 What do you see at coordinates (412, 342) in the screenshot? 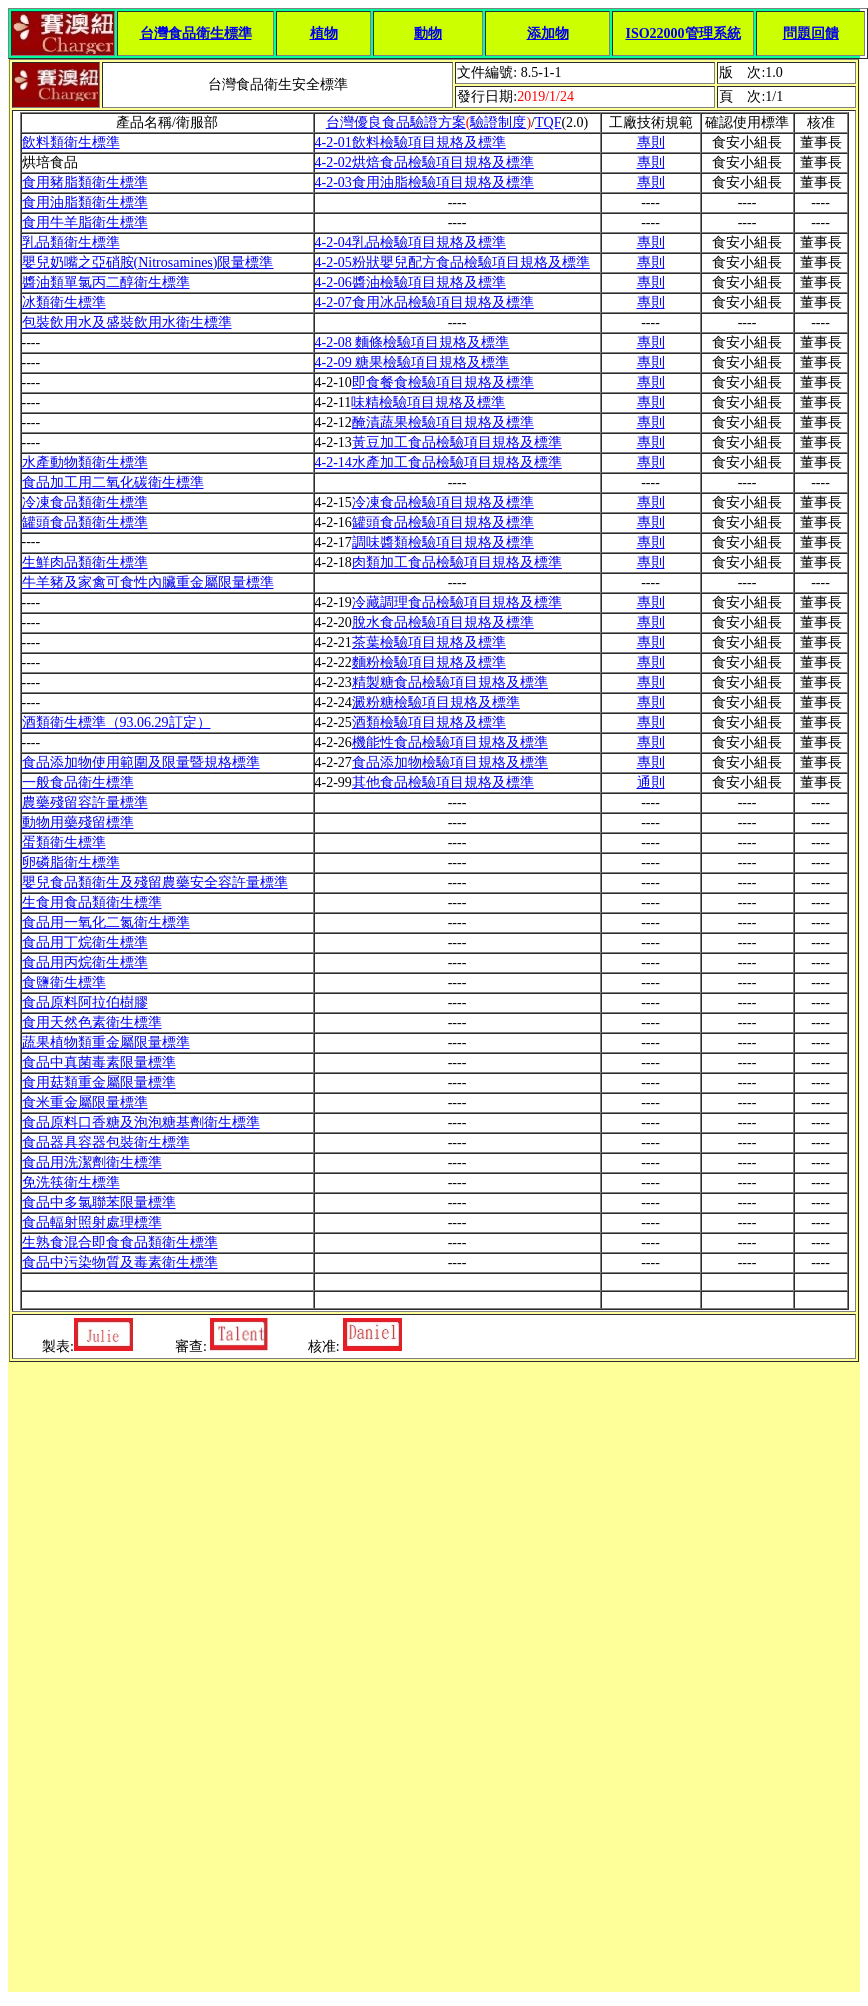
I see `4-2-08 麵條檢驗項目規格及標準` at bounding box center [412, 342].